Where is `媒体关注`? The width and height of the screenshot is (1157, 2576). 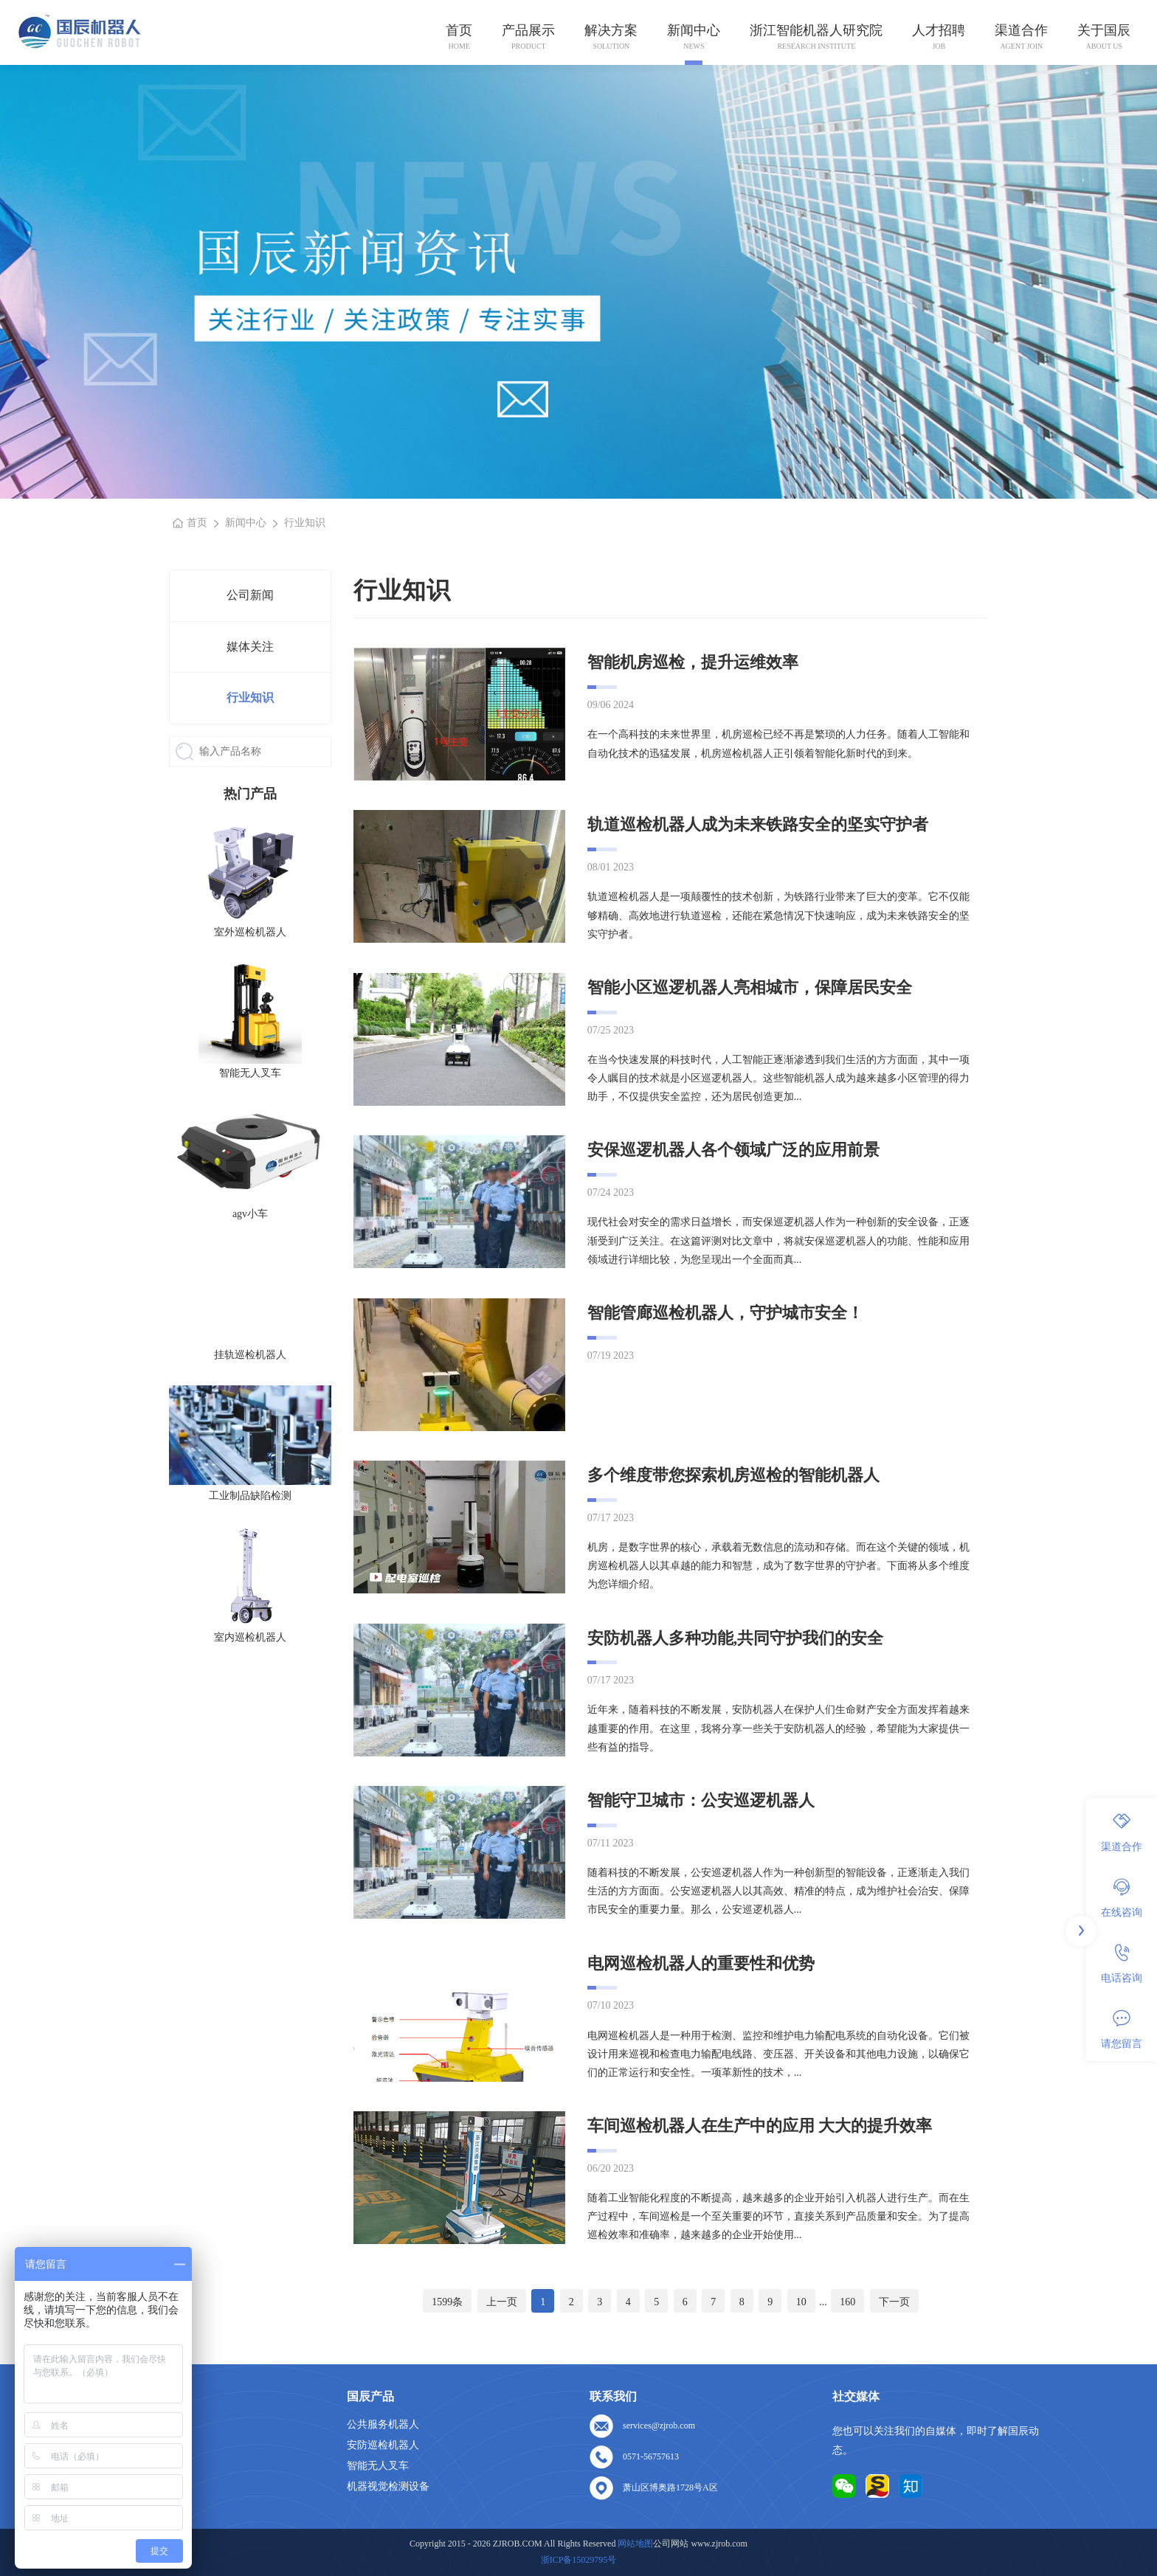
媒体关注 is located at coordinates (250, 646).